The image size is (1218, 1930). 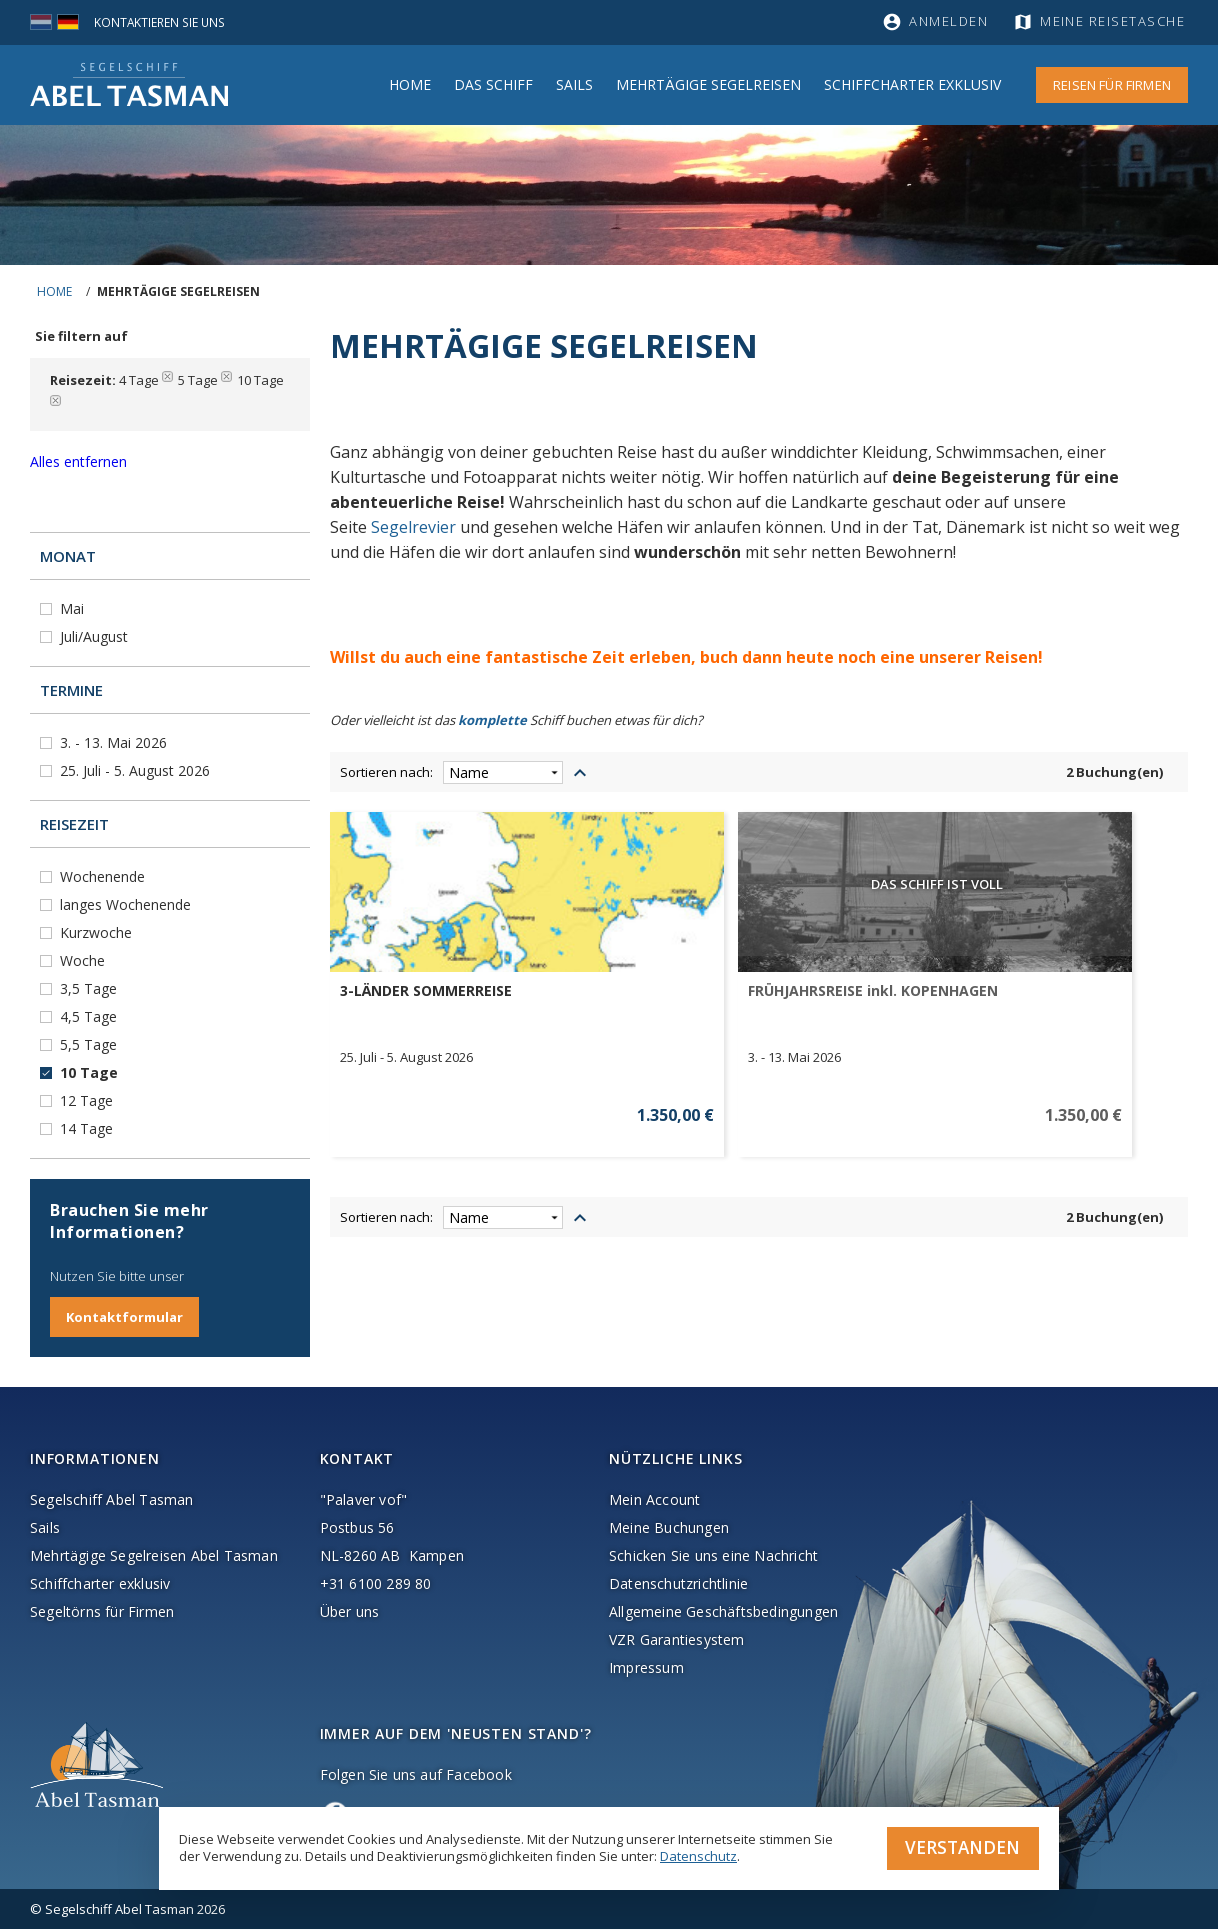 What do you see at coordinates (426, 991) in the screenshot?
I see `3-LÄNDER SOMMERREISE` at bounding box center [426, 991].